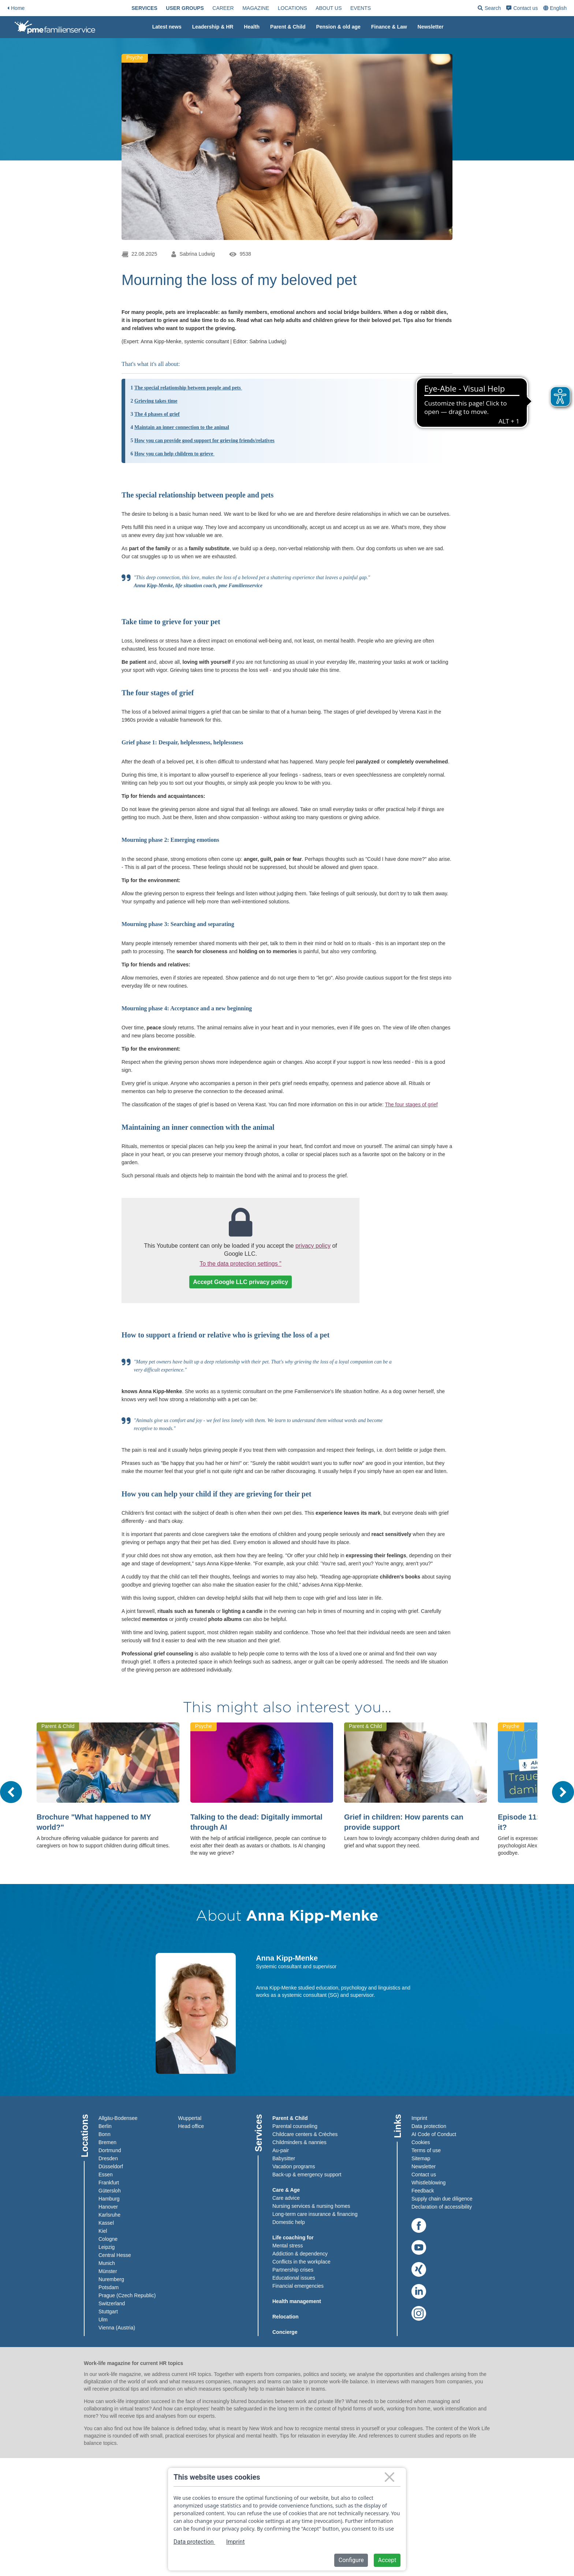 This screenshot has height=2576, width=574. What do you see at coordinates (338, 27) in the screenshot?
I see `Pension & old age` at bounding box center [338, 27].